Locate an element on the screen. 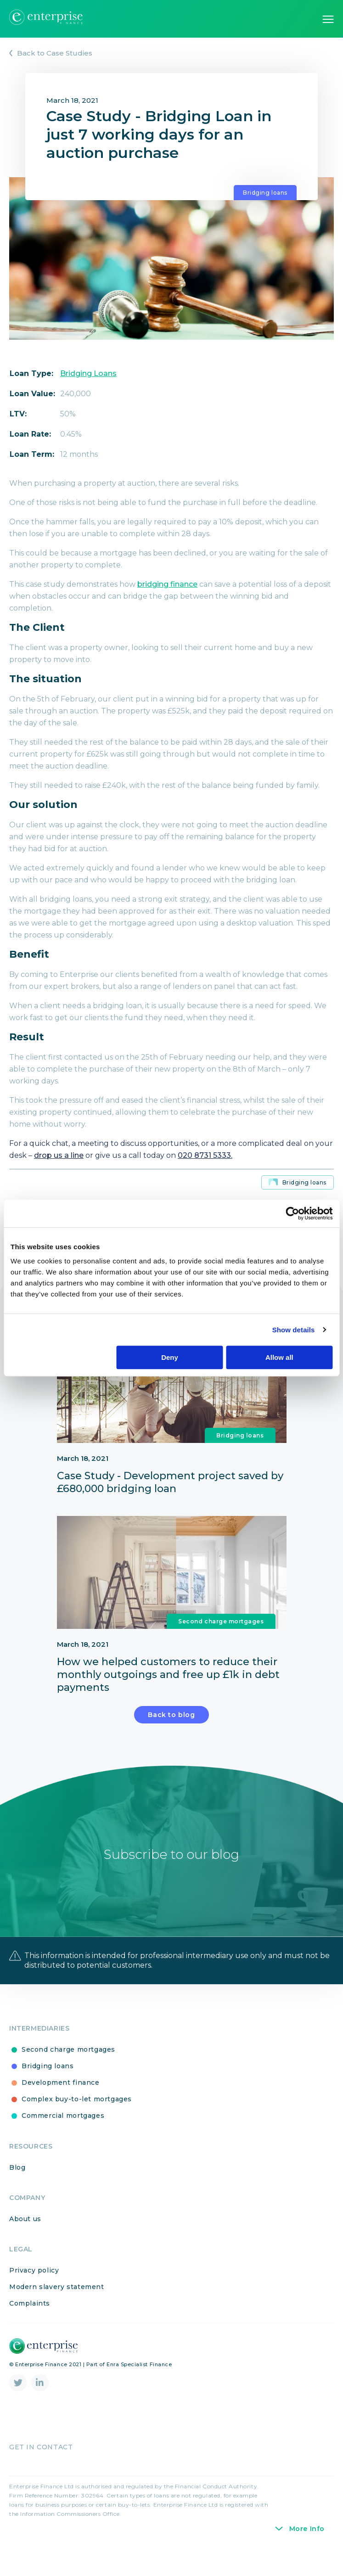 The image size is (343, 2576). drop us a line is located at coordinates (59, 1155).